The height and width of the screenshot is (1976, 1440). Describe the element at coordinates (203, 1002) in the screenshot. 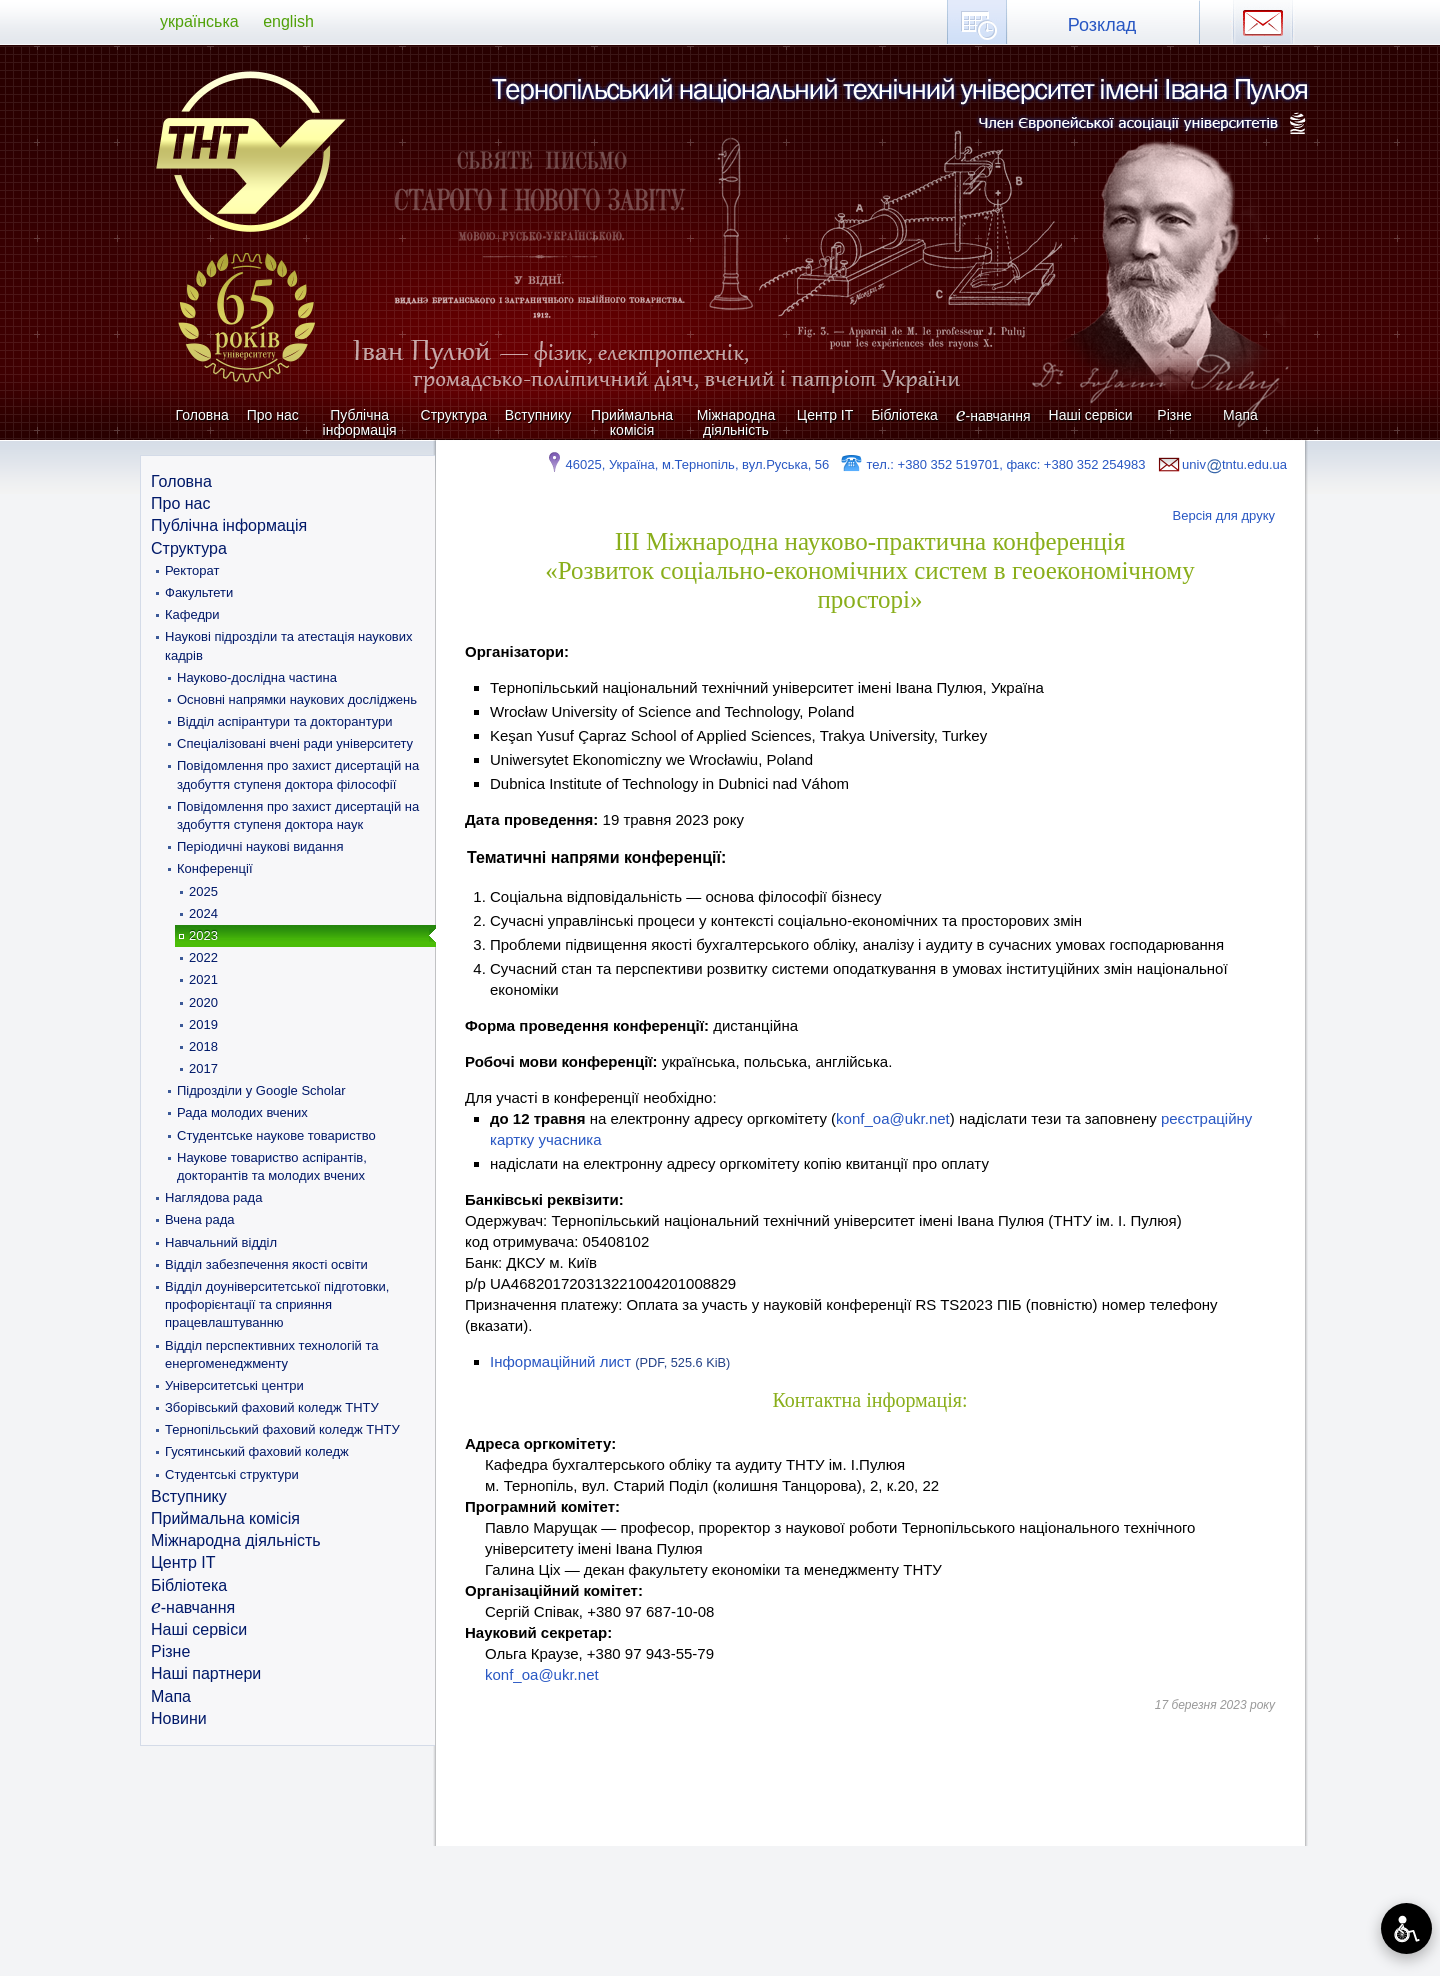

I see `2020` at that location.